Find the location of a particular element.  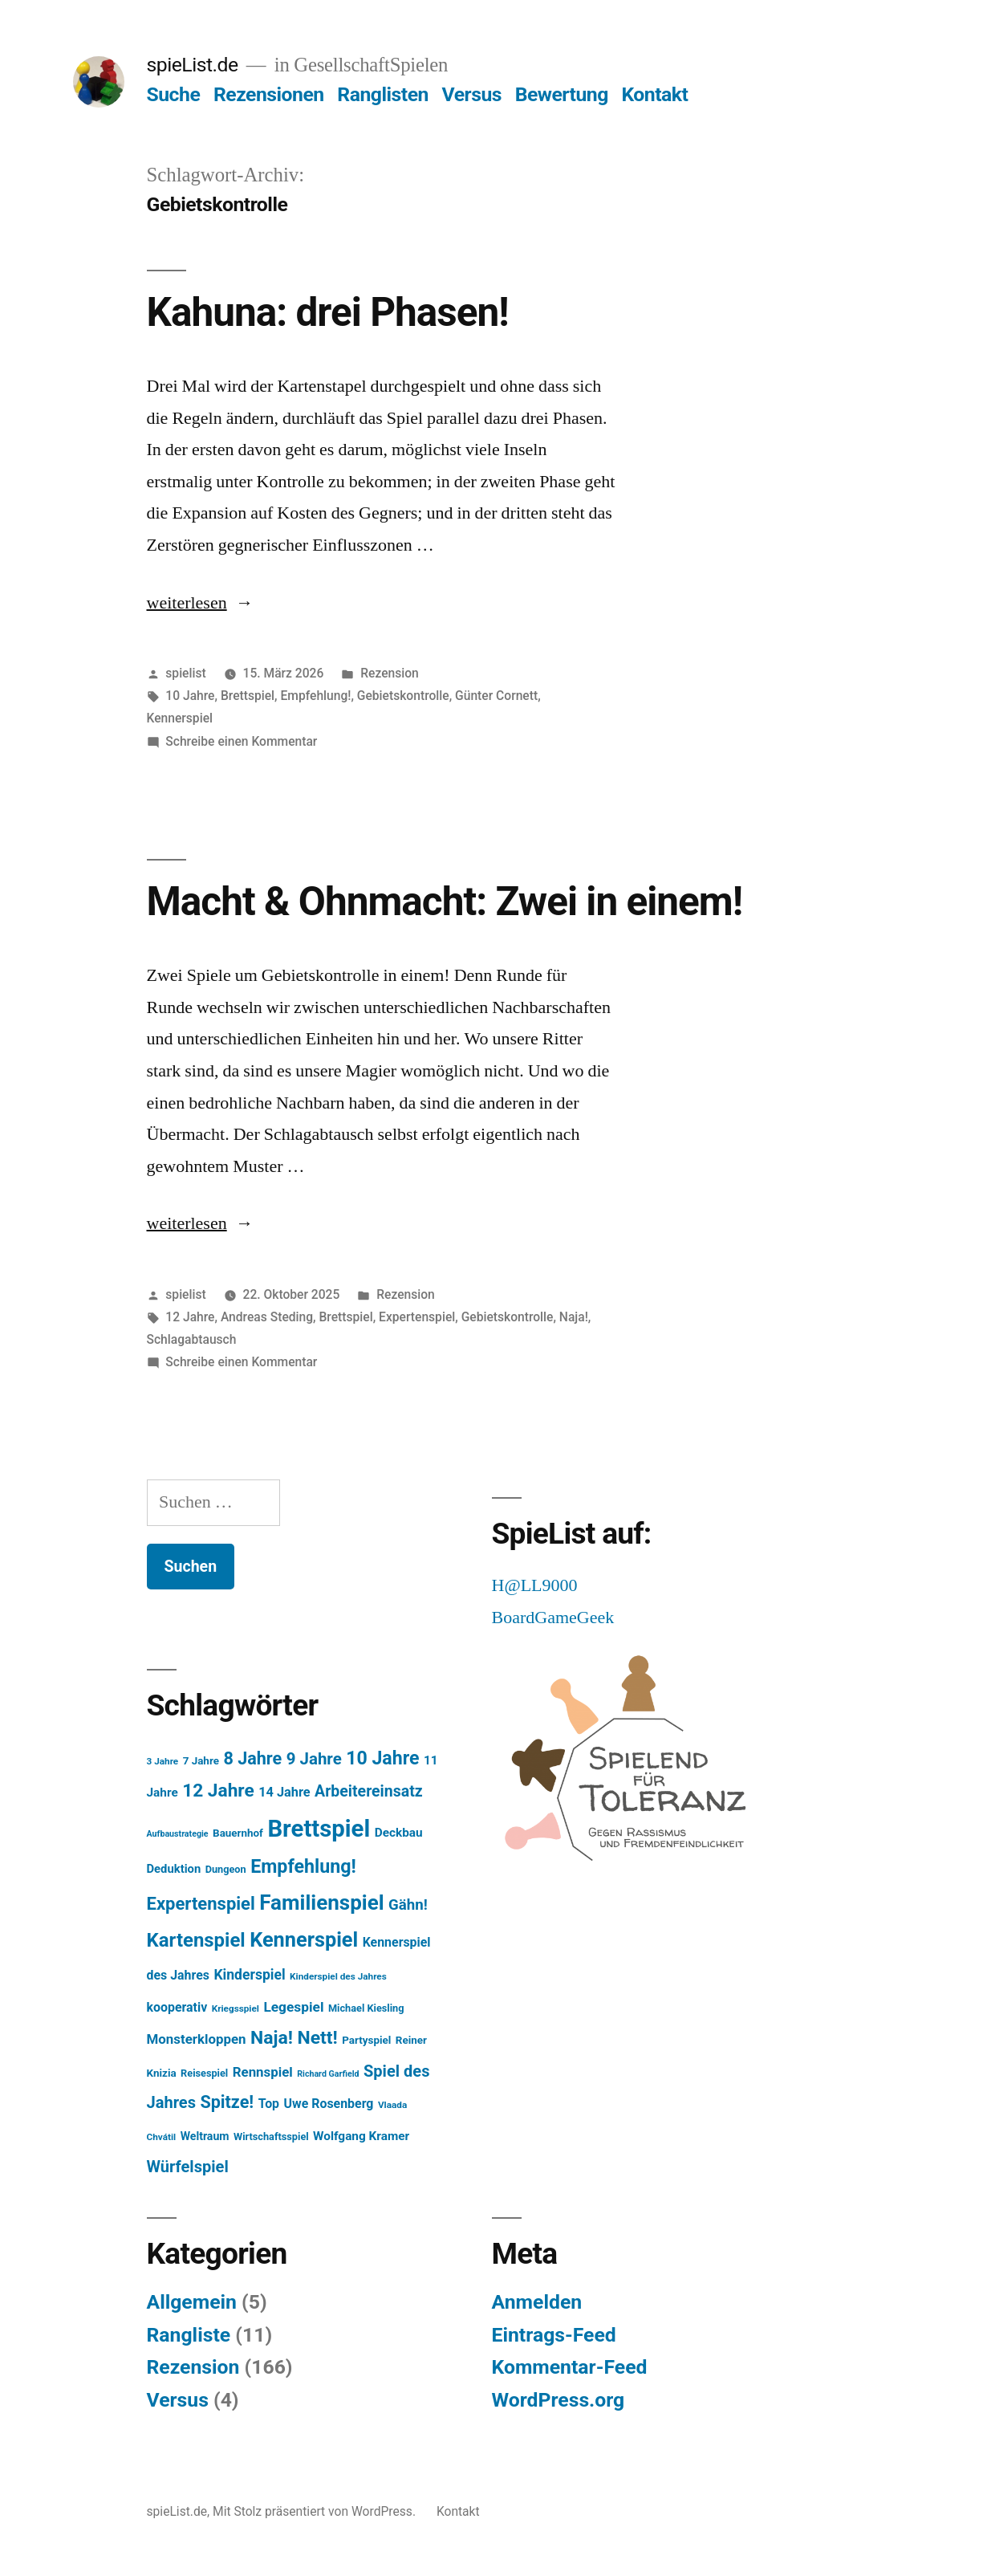

Expertenspiel [Expertenspiel (32 Einträge)] is located at coordinates (201, 1904).